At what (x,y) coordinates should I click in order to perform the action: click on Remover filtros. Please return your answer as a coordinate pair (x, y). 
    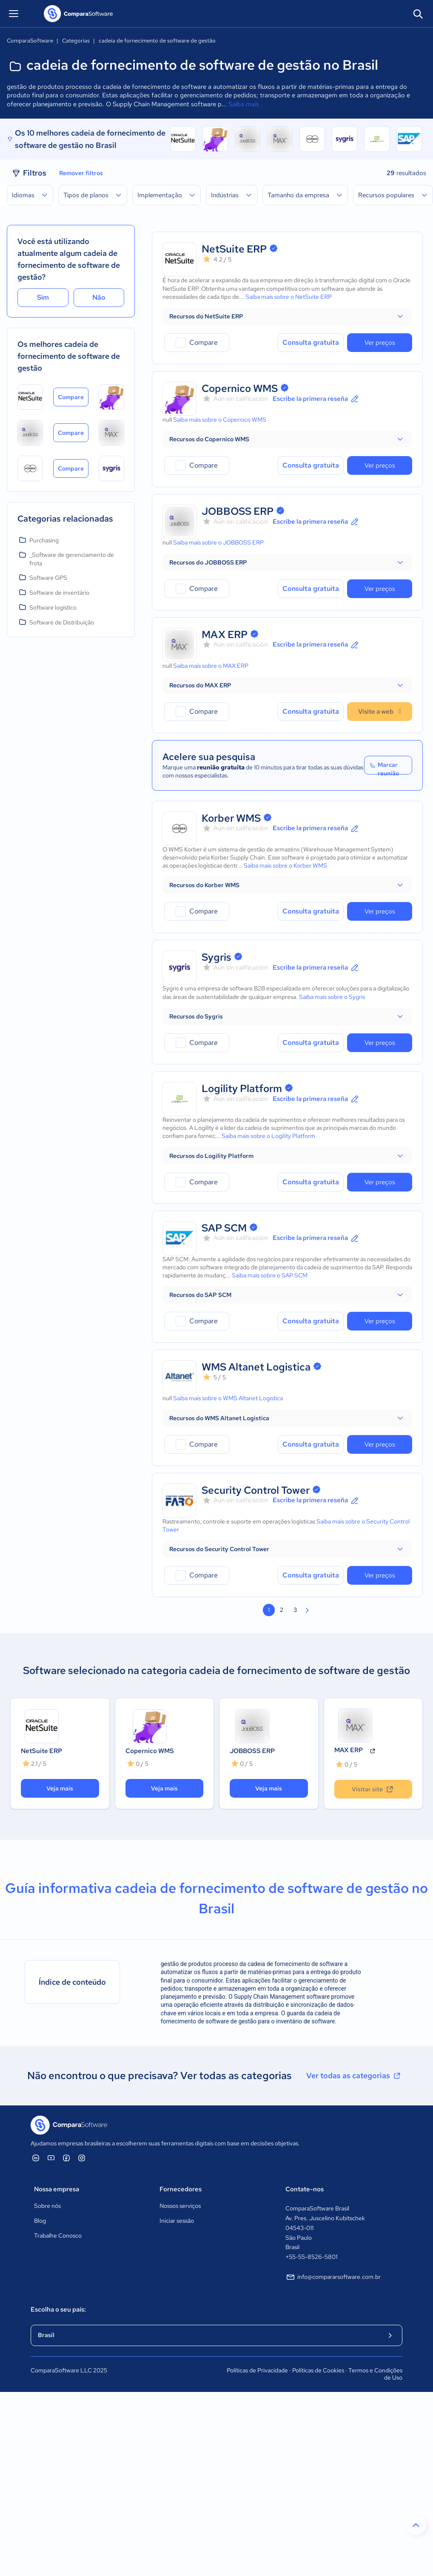
    Looking at the image, I should click on (81, 173).